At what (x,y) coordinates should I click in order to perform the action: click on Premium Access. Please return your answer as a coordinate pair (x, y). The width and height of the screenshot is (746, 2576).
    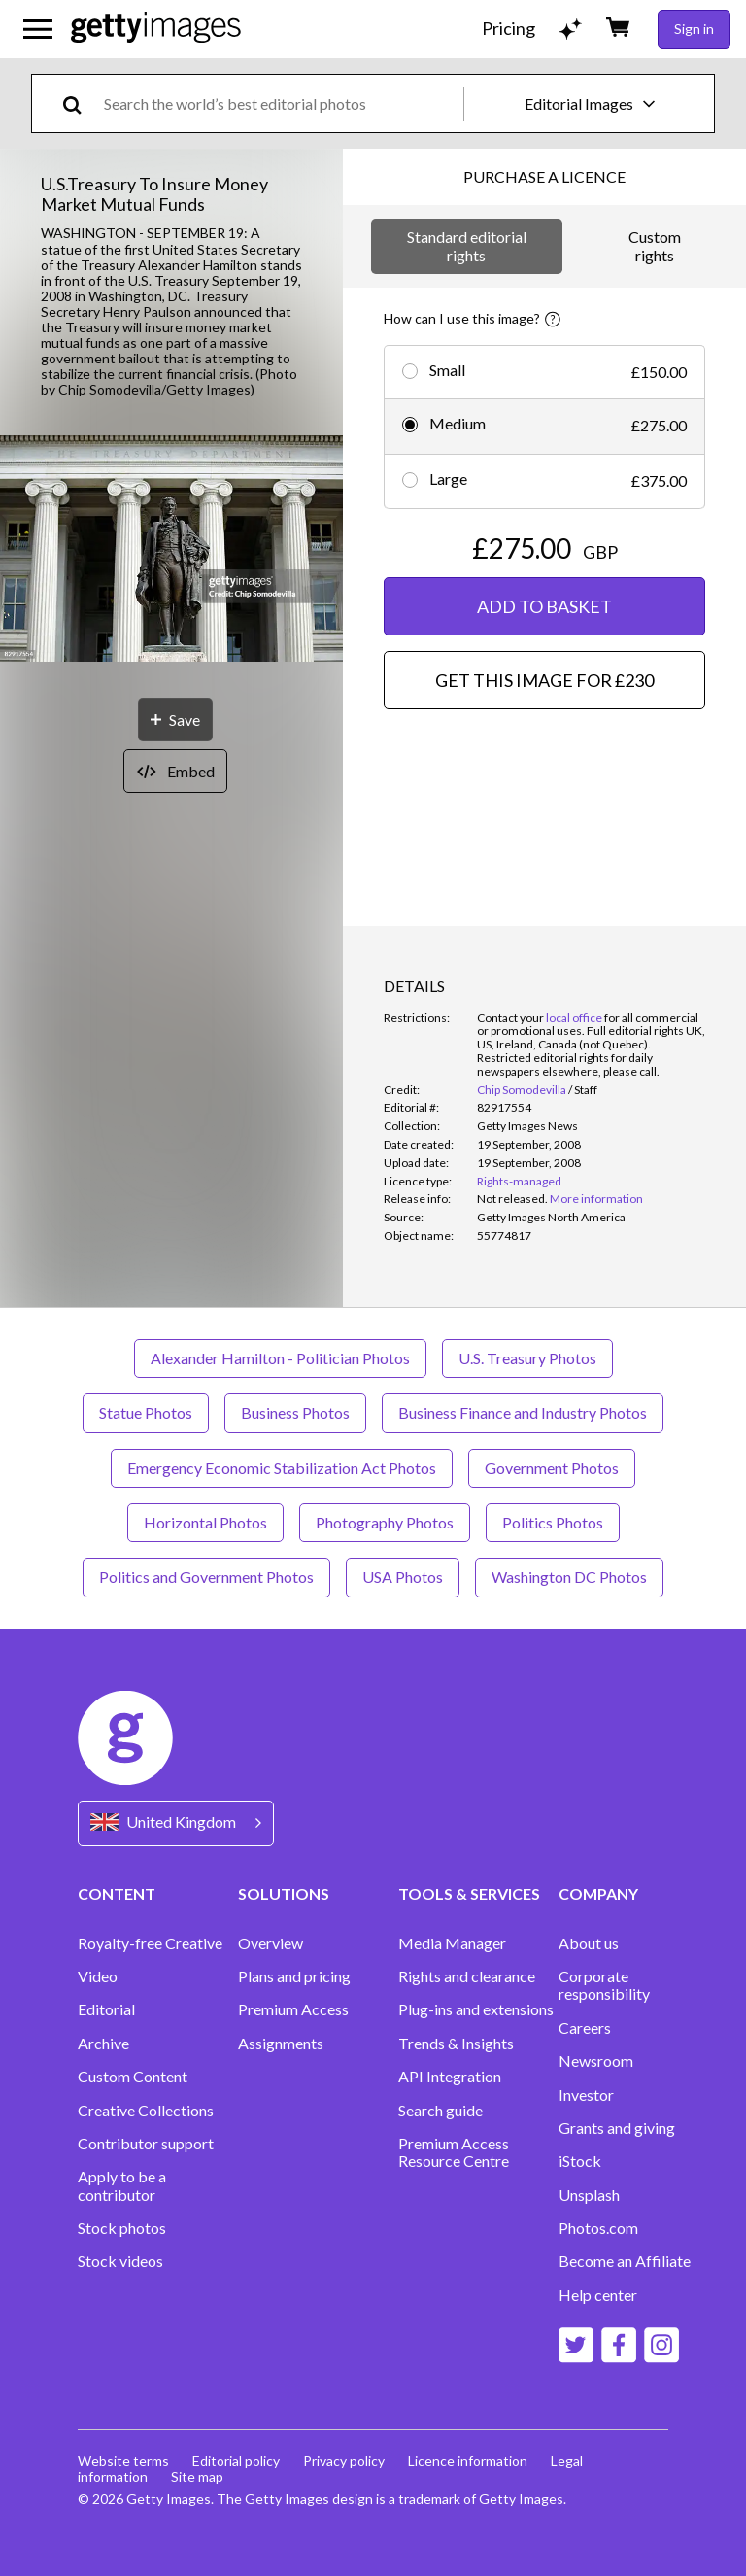
    Looking at the image, I should click on (293, 2009).